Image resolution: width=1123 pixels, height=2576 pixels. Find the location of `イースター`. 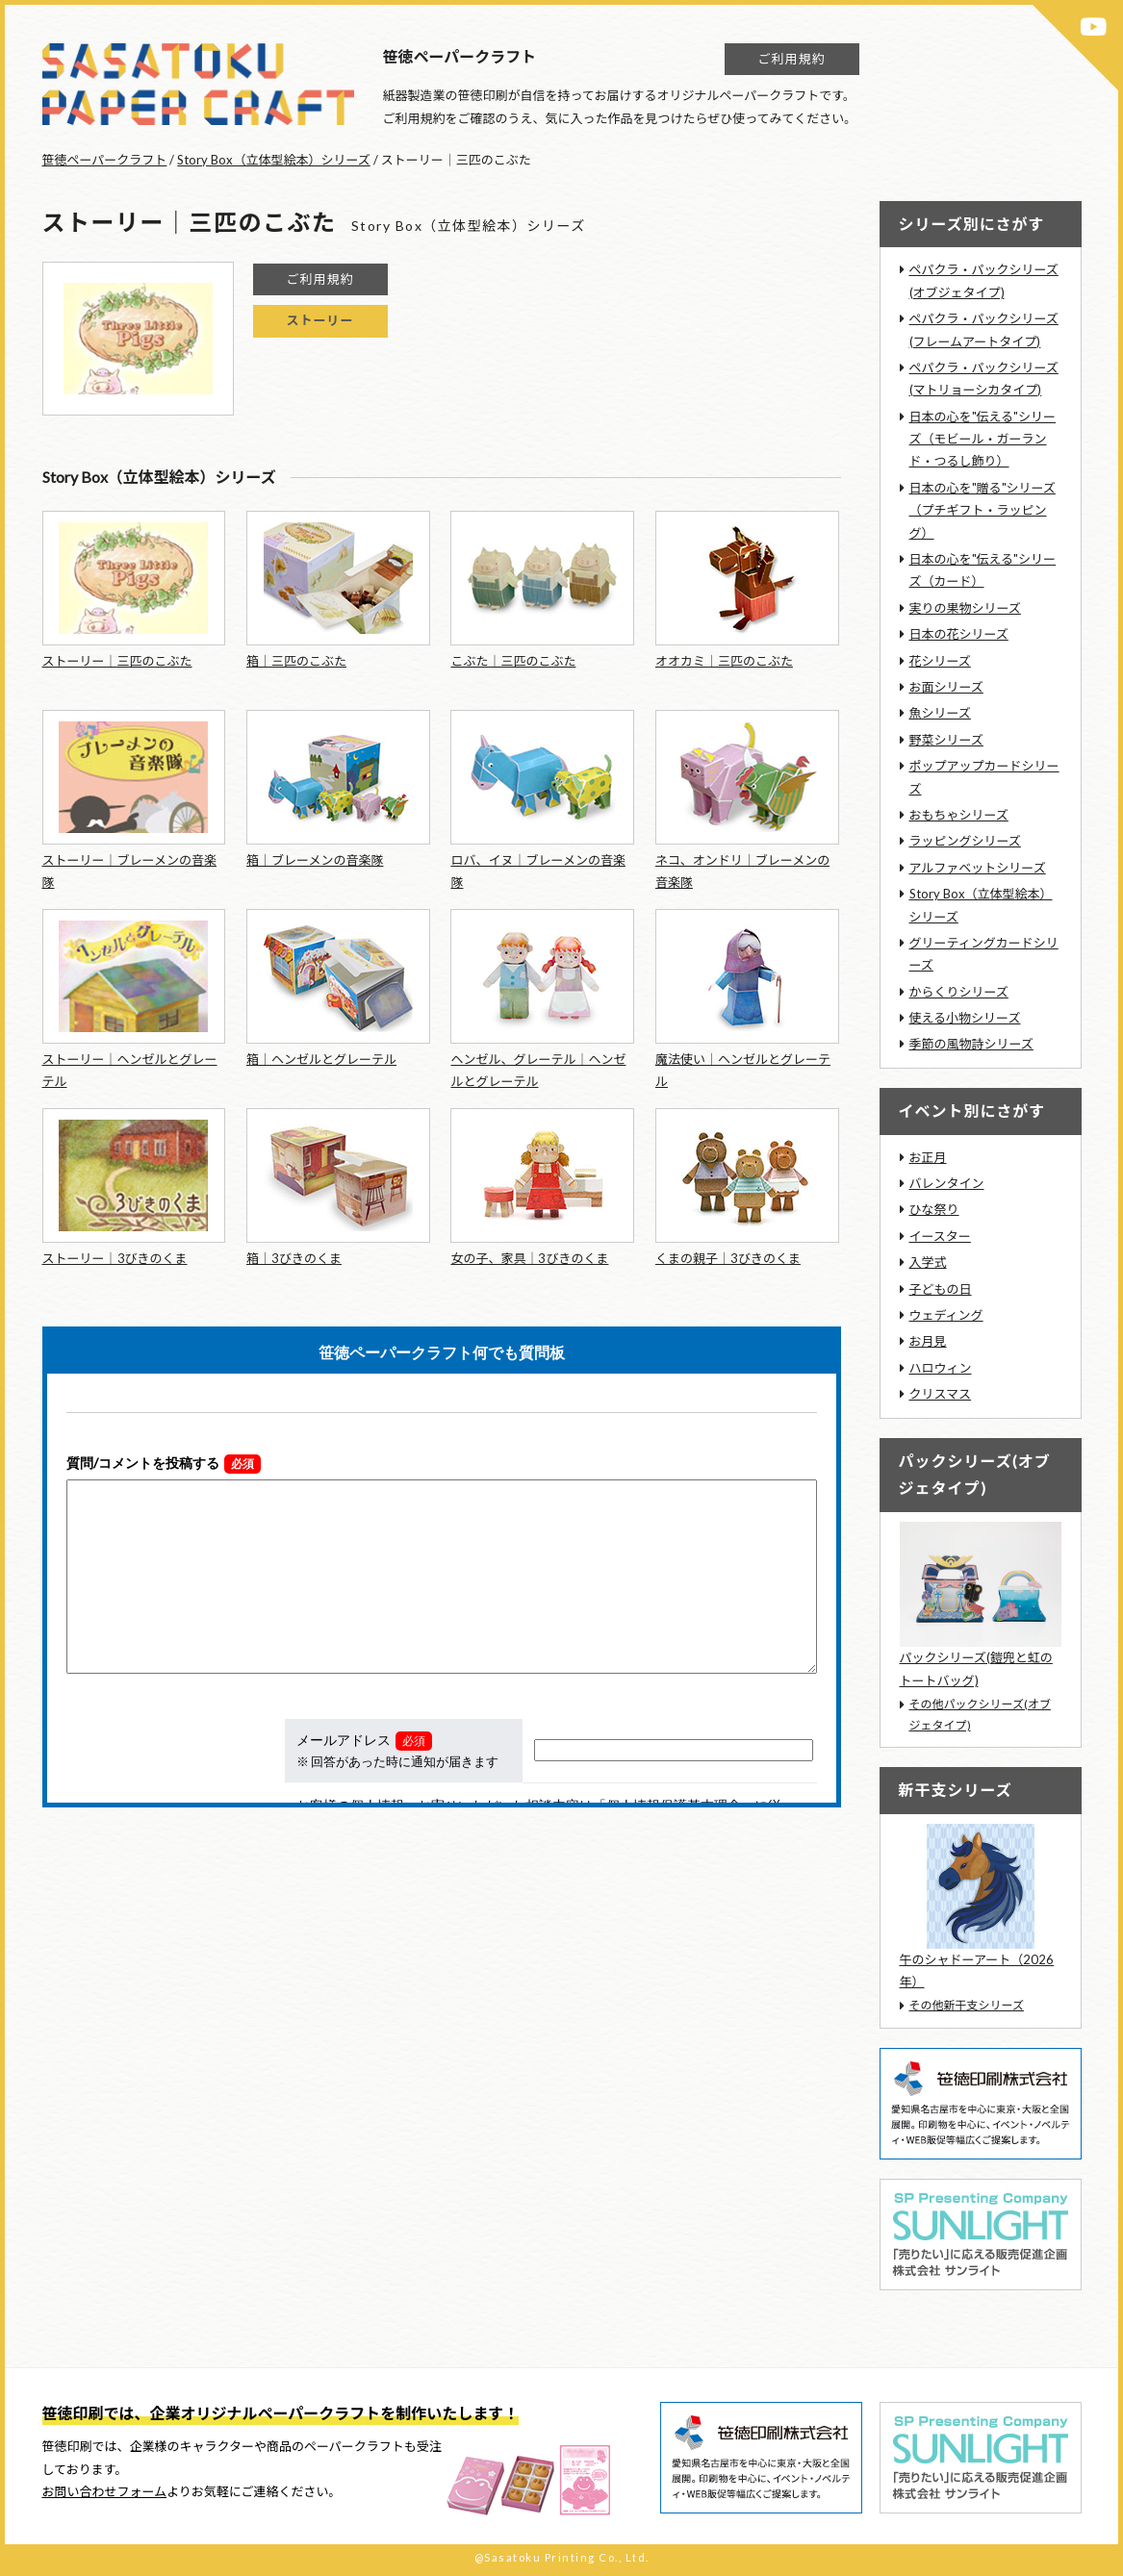

イースター is located at coordinates (940, 1236).